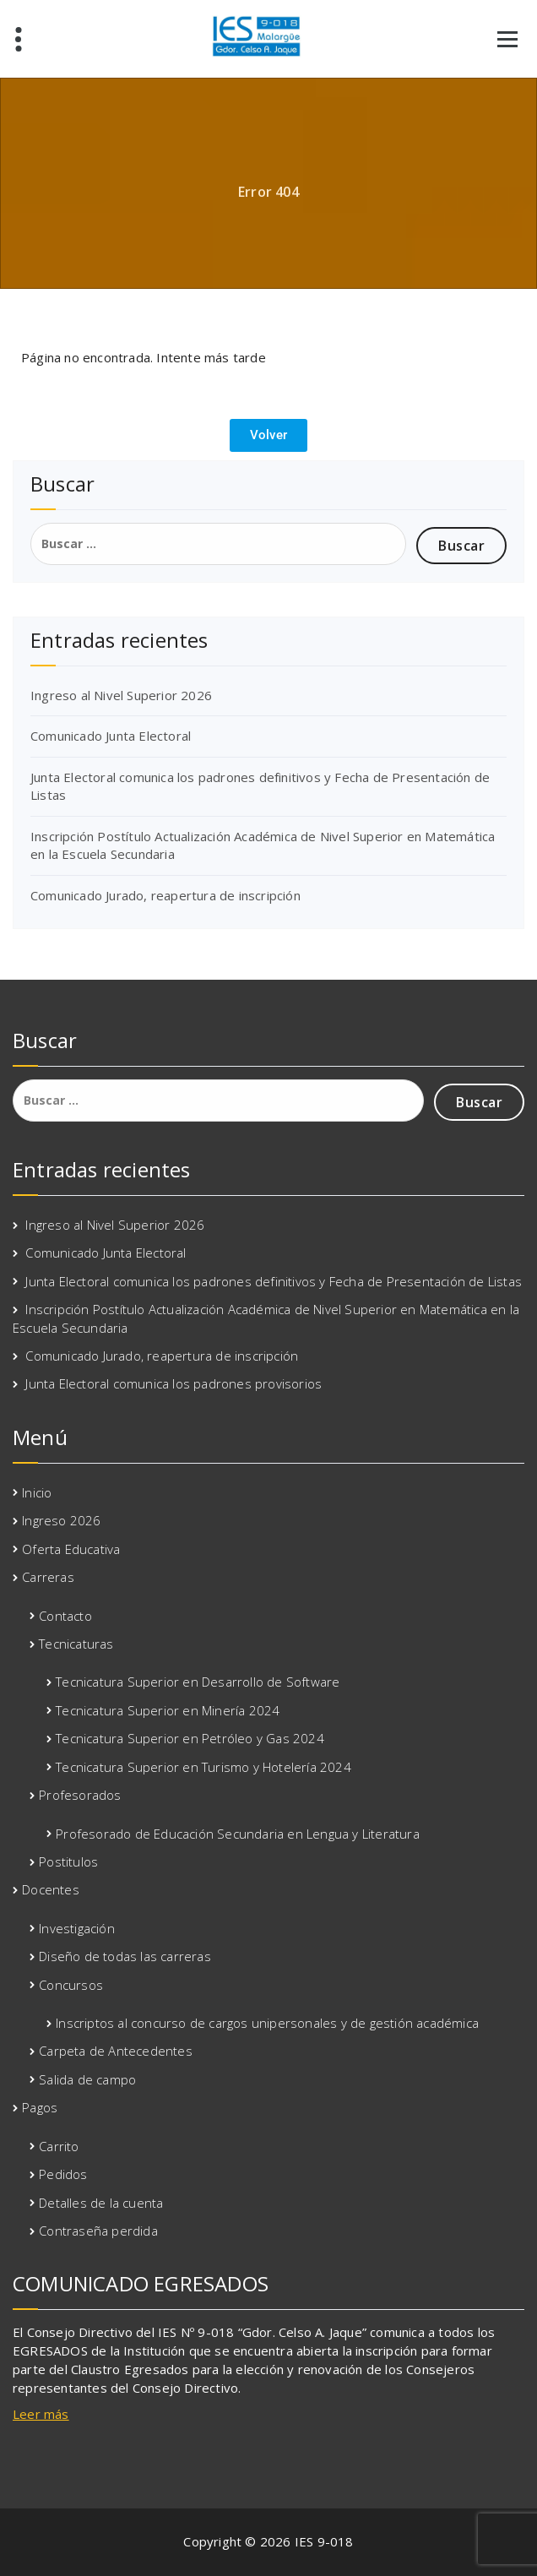  Describe the element at coordinates (71, 1984) in the screenshot. I see `Concursos` at that location.